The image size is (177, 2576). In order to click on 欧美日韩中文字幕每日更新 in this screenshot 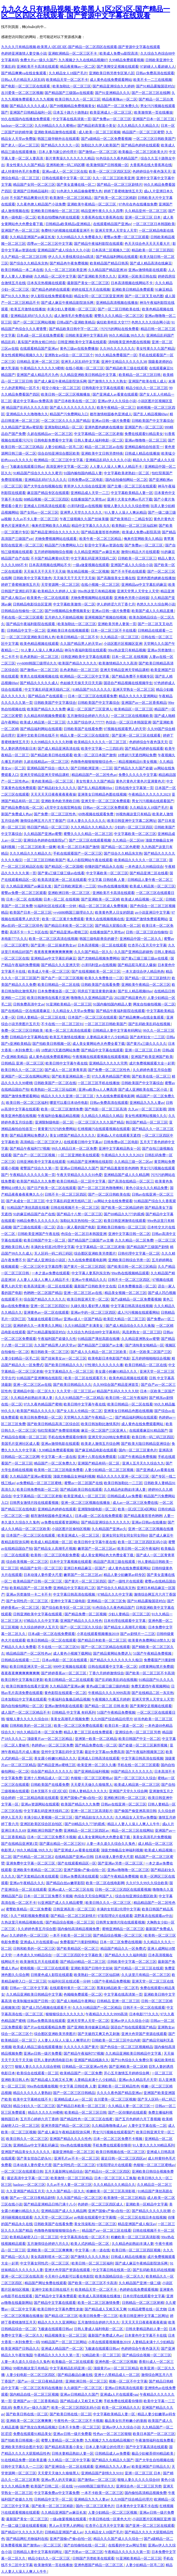, I will do `click(22, 1680)`.